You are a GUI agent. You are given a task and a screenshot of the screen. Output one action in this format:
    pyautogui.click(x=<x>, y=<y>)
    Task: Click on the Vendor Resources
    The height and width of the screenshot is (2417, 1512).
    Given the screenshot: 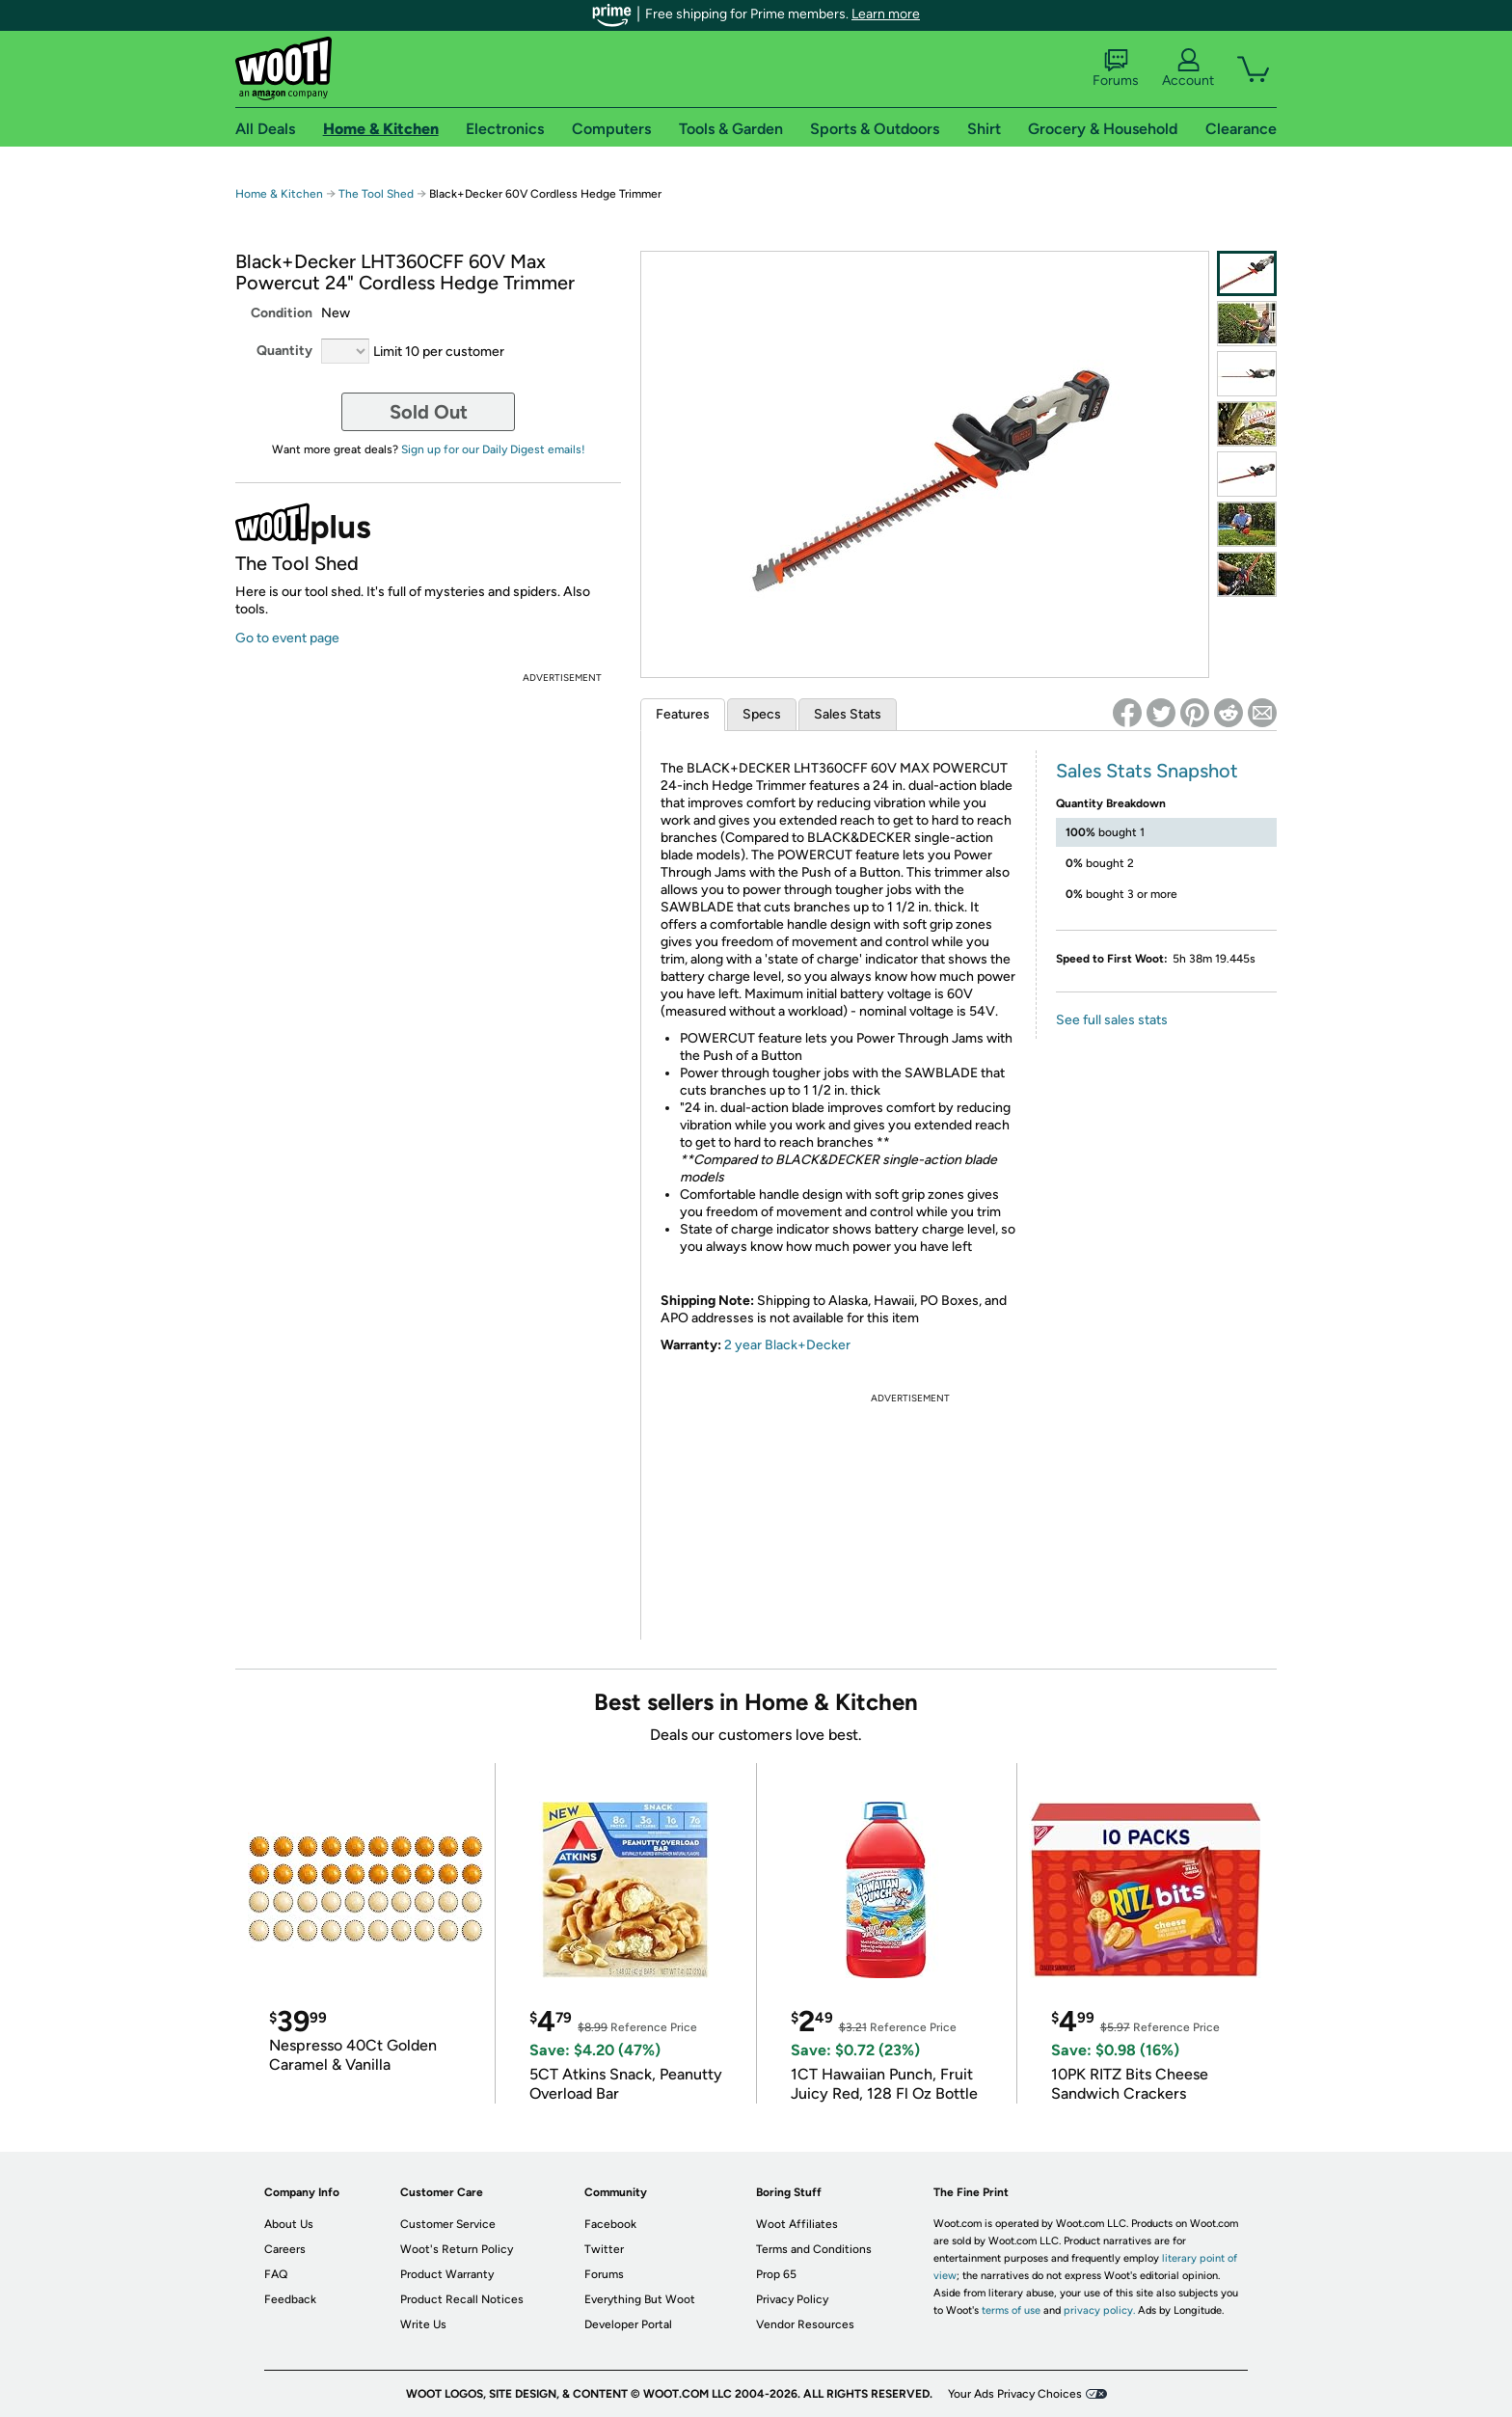 What is the action you would take?
    pyautogui.click(x=805, y=2324)
    